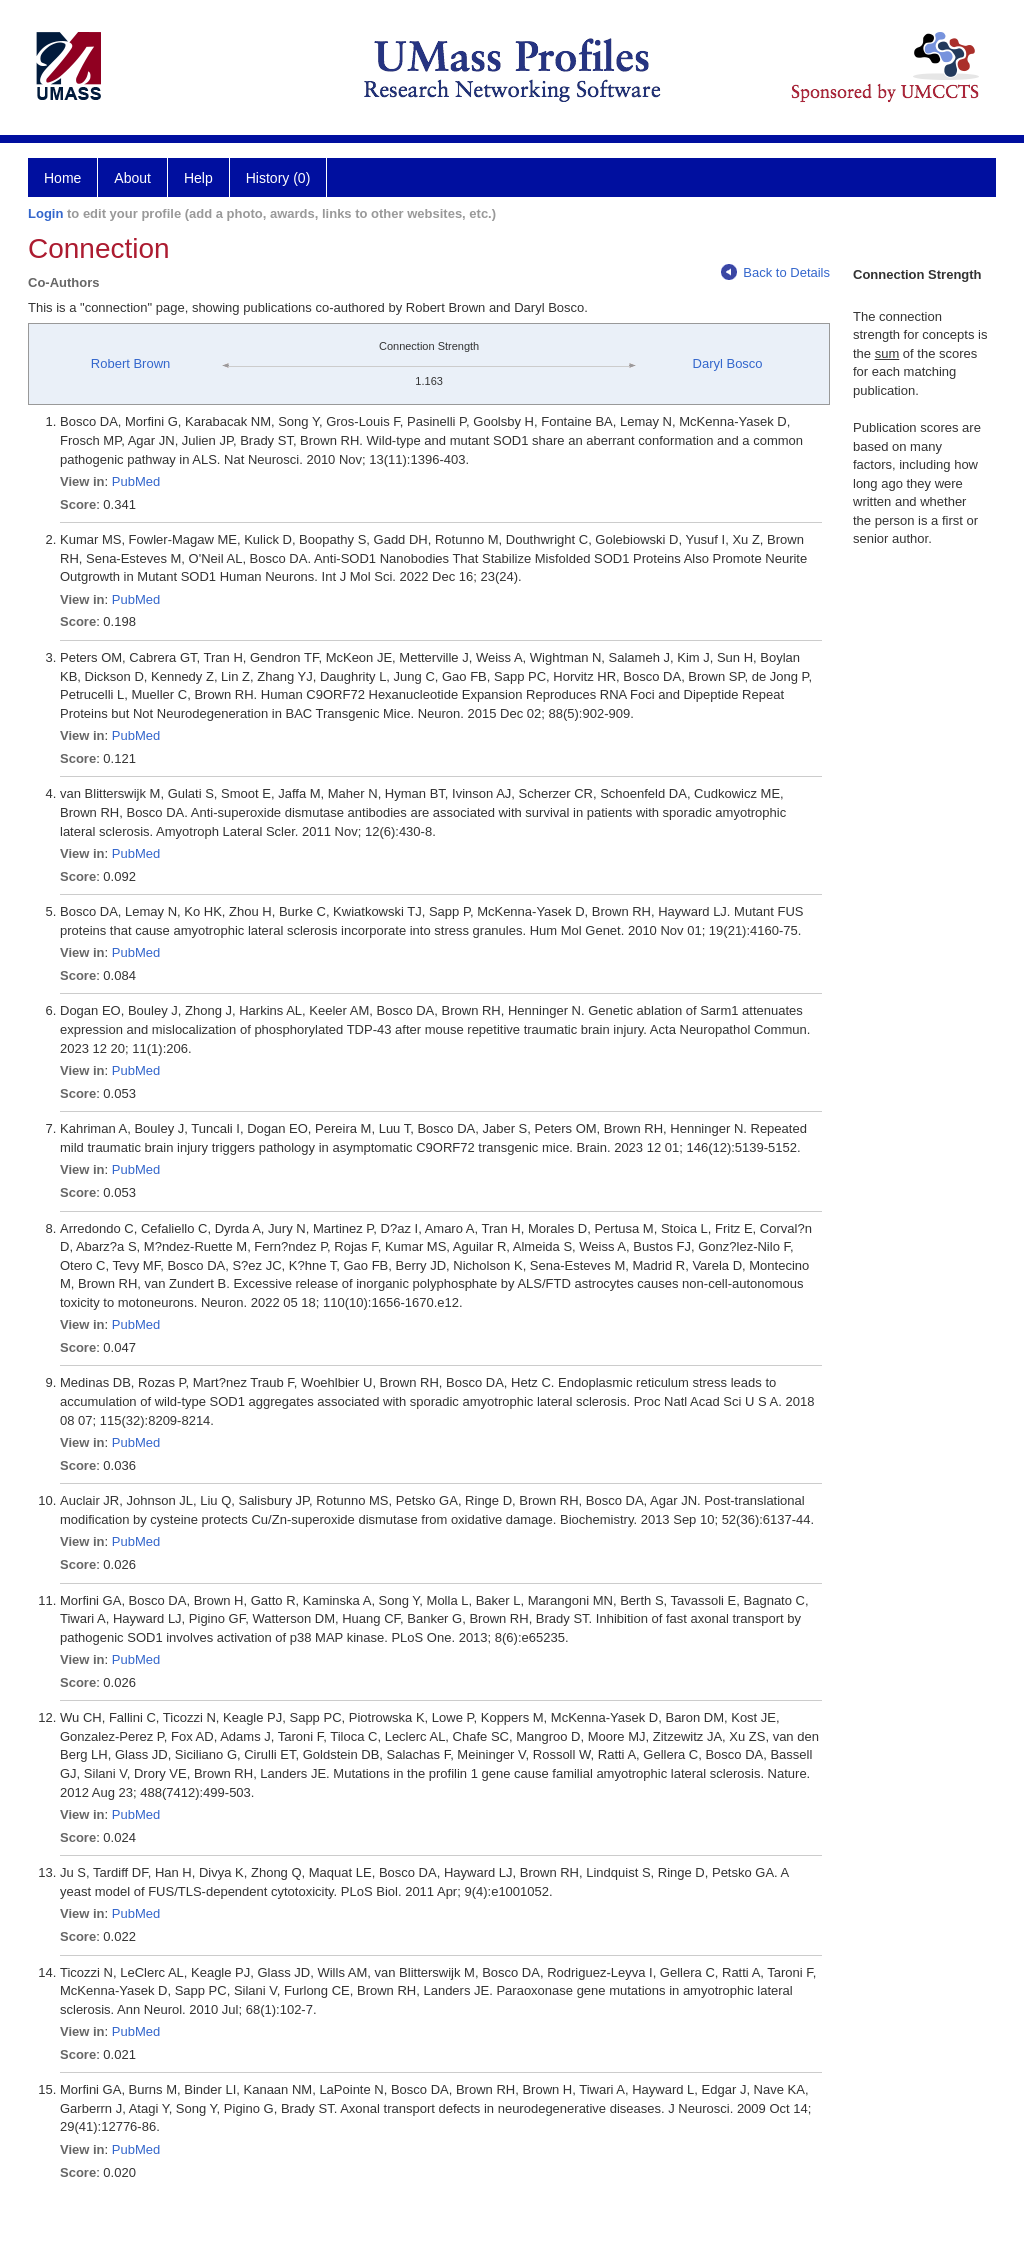 This screenshot has width=1024, height=2261. Describe the element at coordinates (278, 178) in the screenshot. I see `History (0)` at that location.